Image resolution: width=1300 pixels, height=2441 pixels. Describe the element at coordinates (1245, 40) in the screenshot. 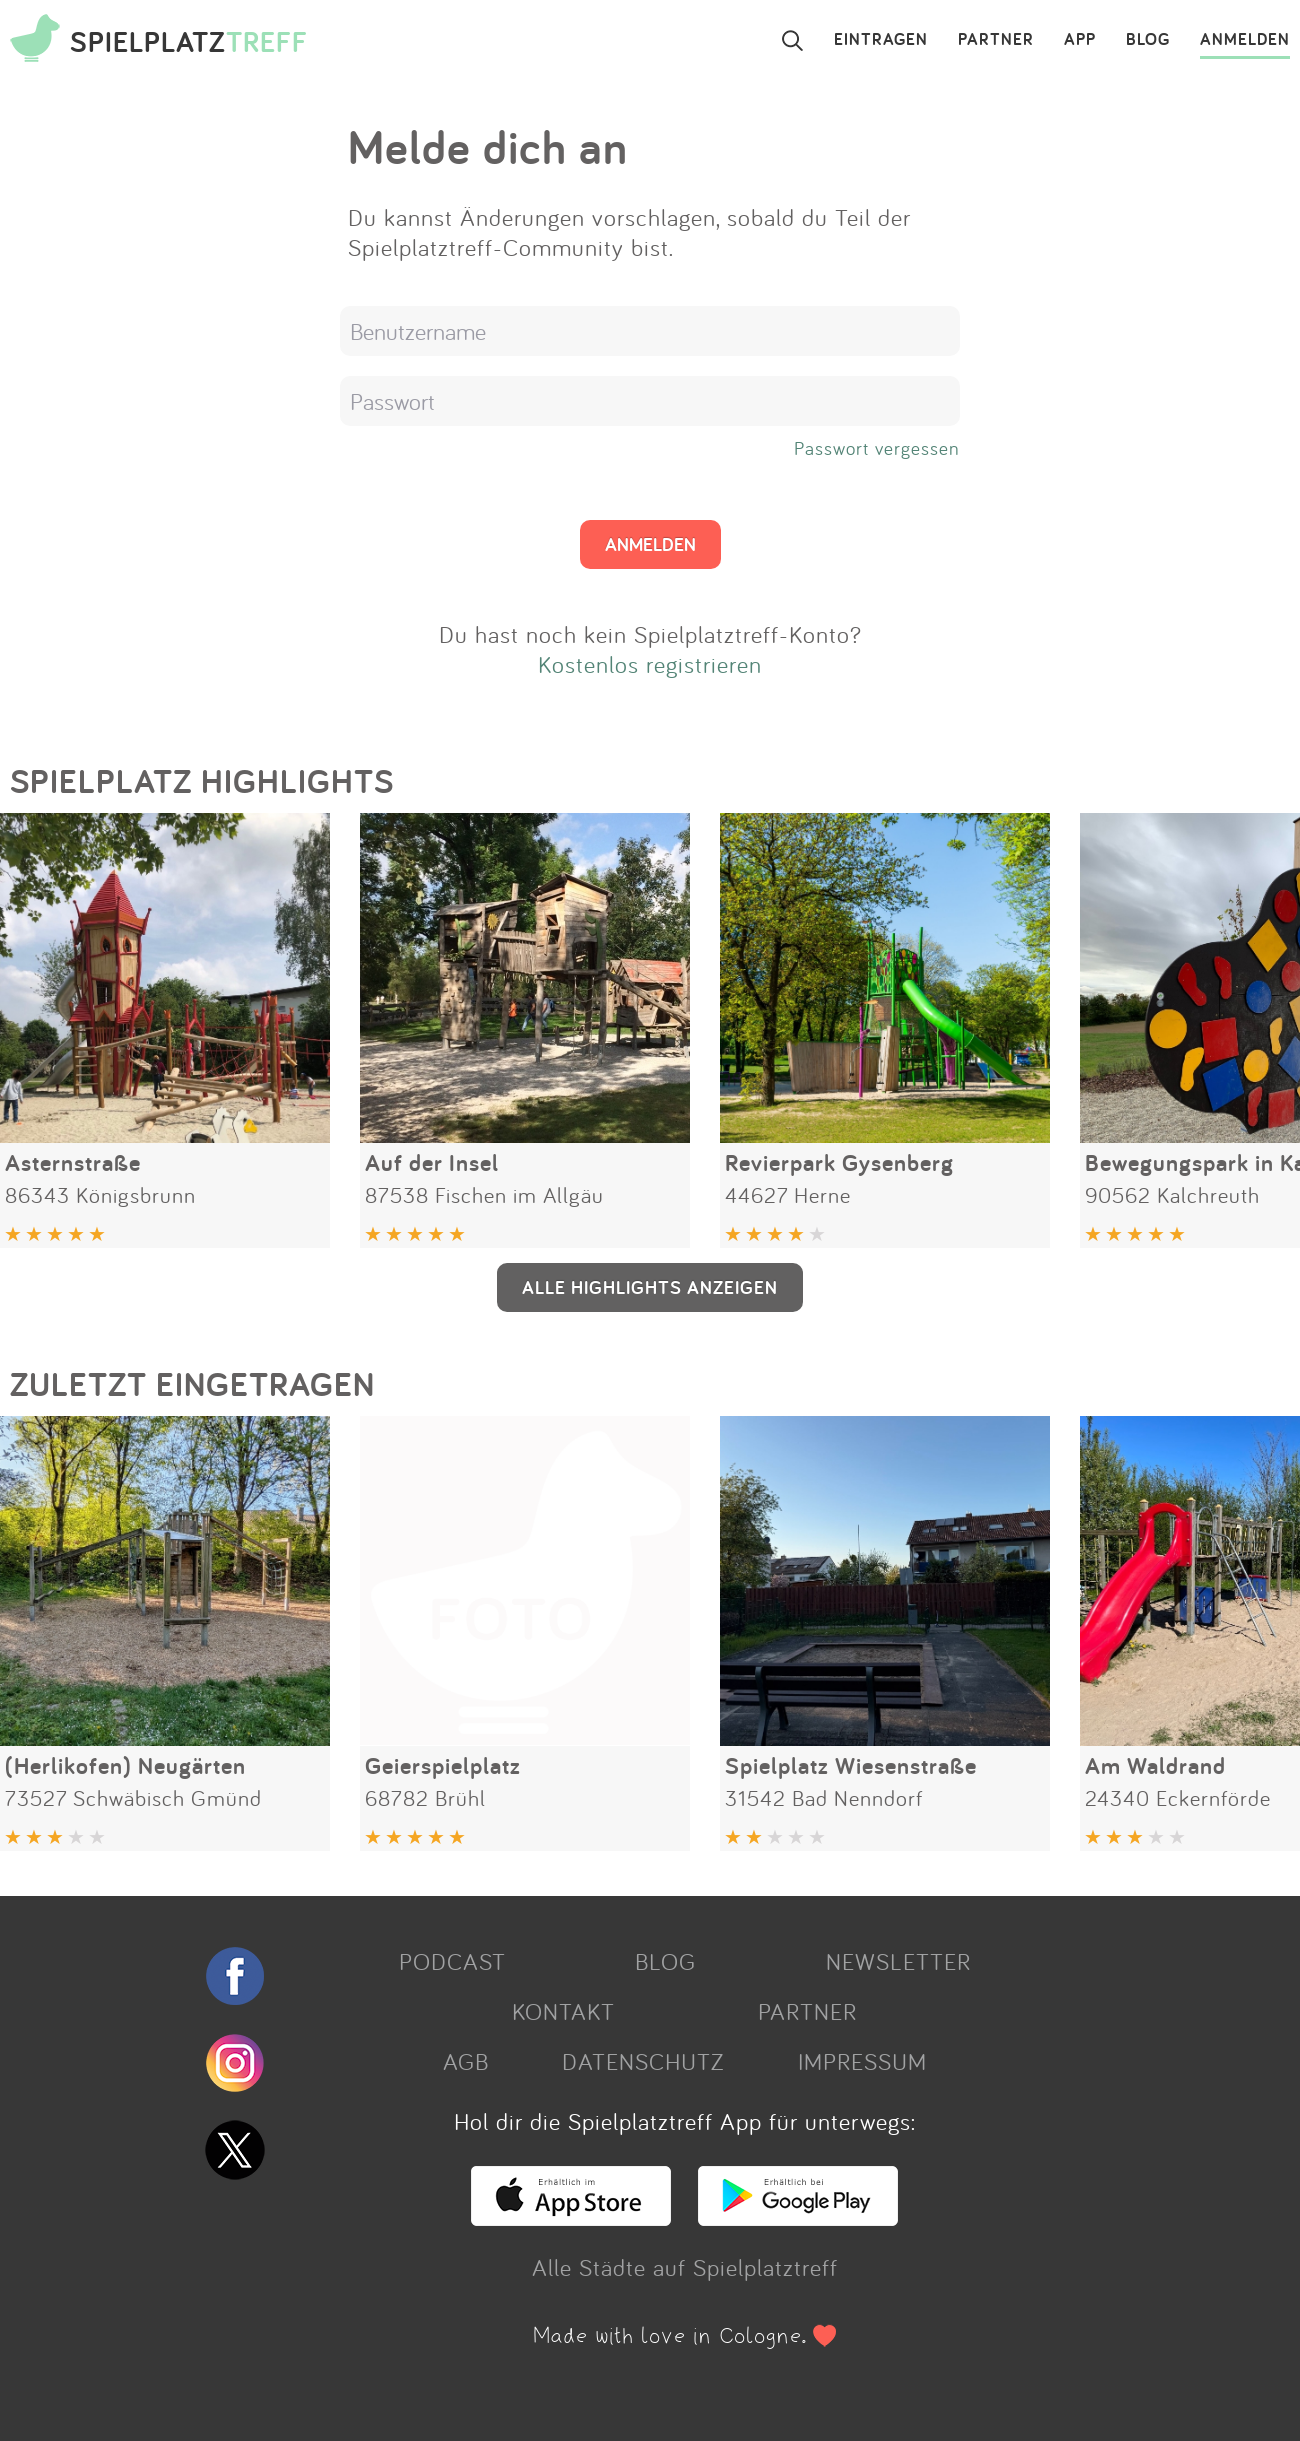

I see `ANMELDEN` at that location.